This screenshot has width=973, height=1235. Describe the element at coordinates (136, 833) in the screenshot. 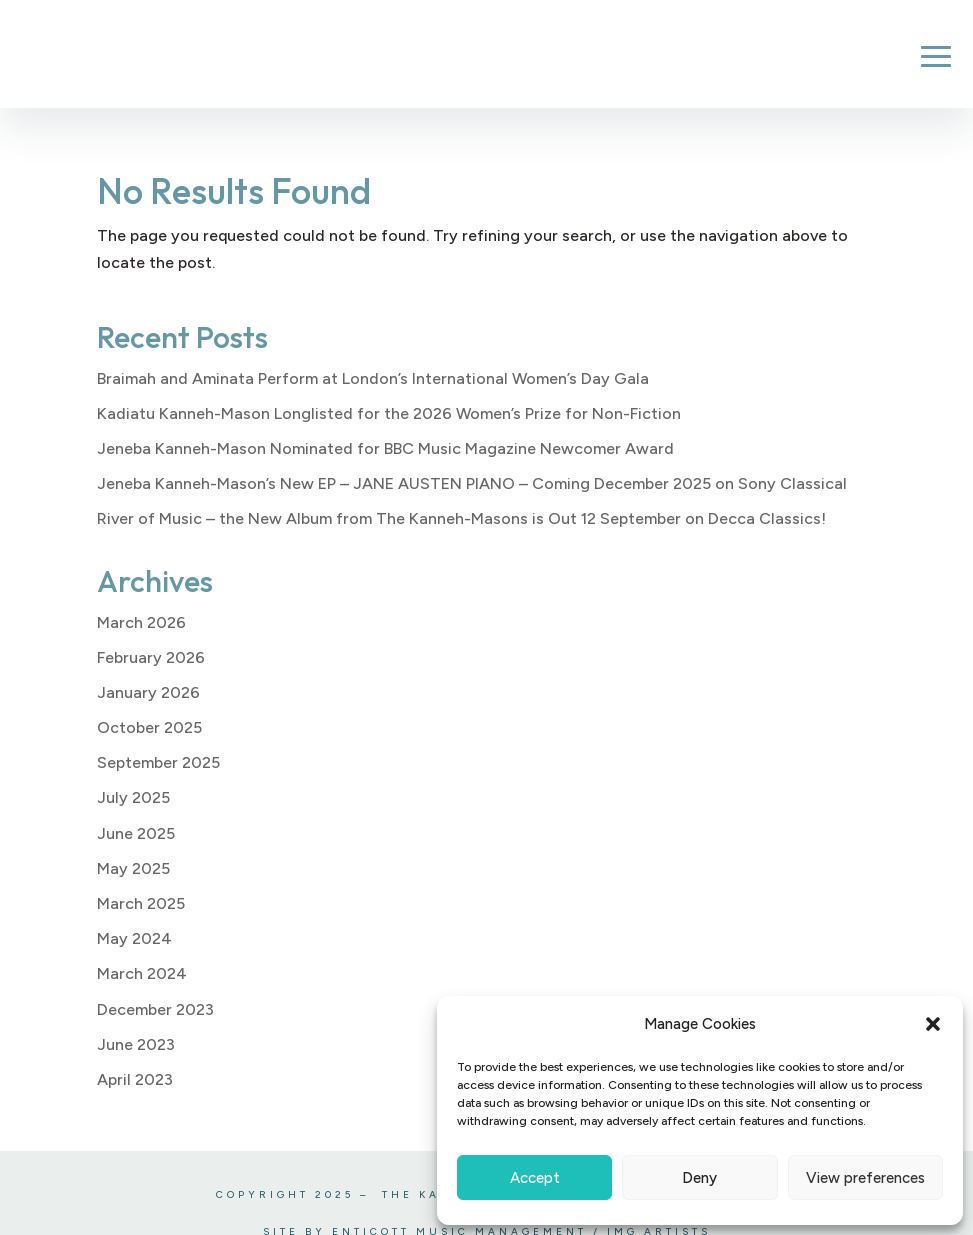

I see `June 2025` at that location.